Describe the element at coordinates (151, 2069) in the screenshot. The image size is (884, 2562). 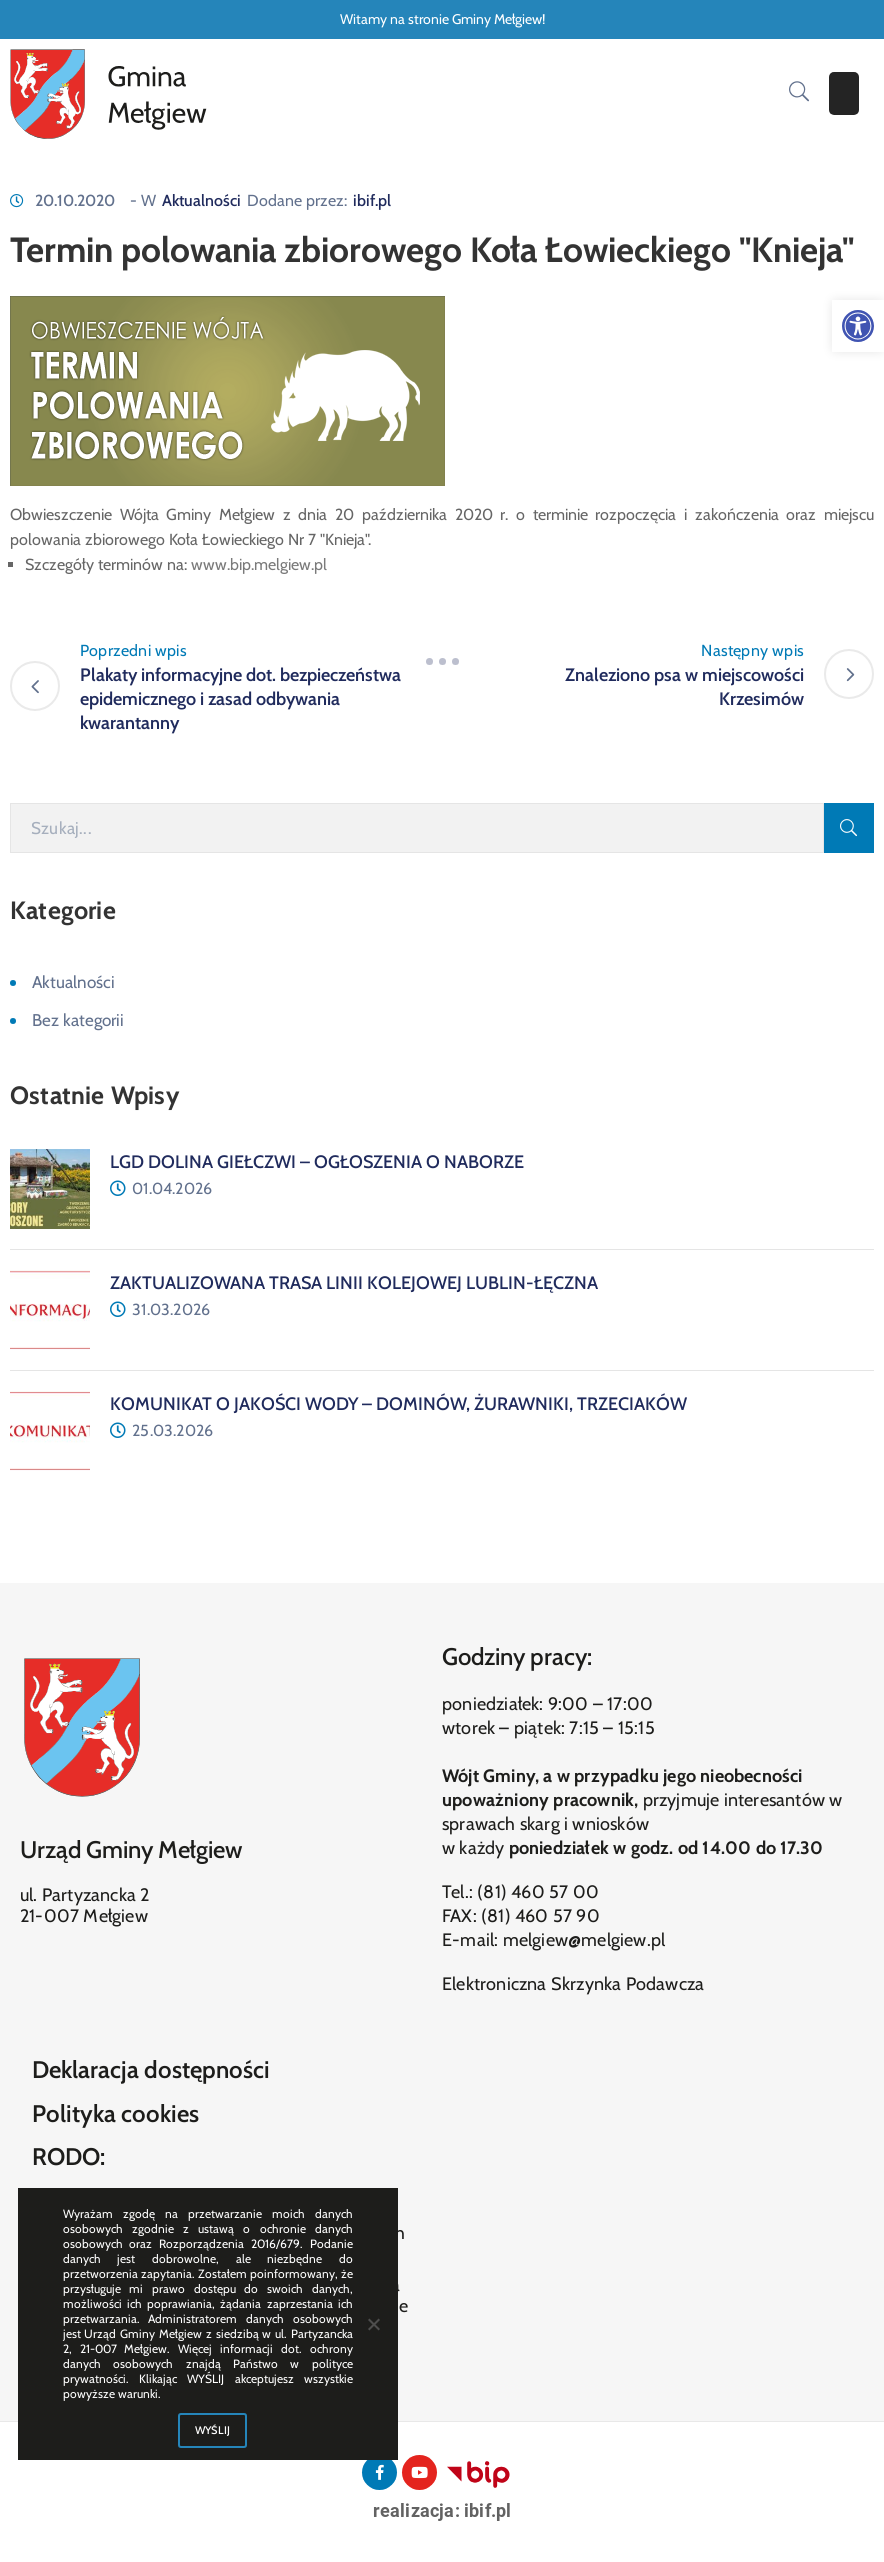
I see `Deklaracja dostępności [link]` at that location.